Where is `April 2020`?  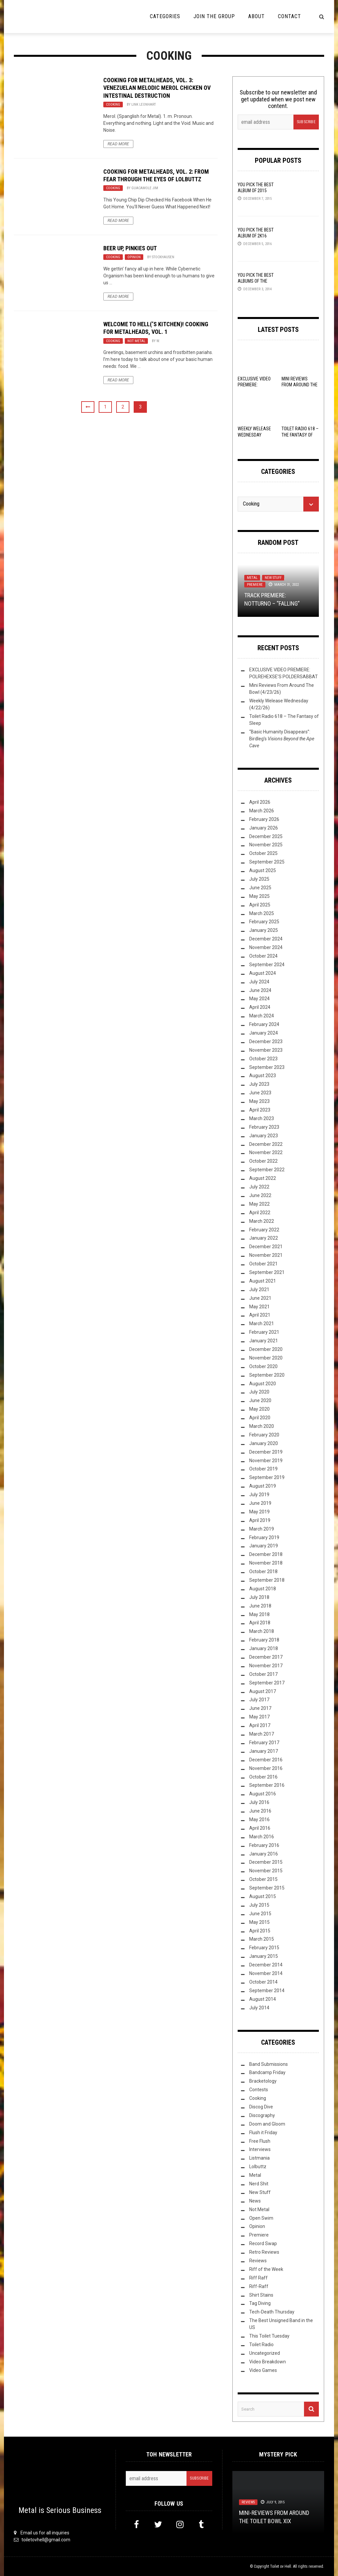
April 2020 is located at coordinates (259, 1417).